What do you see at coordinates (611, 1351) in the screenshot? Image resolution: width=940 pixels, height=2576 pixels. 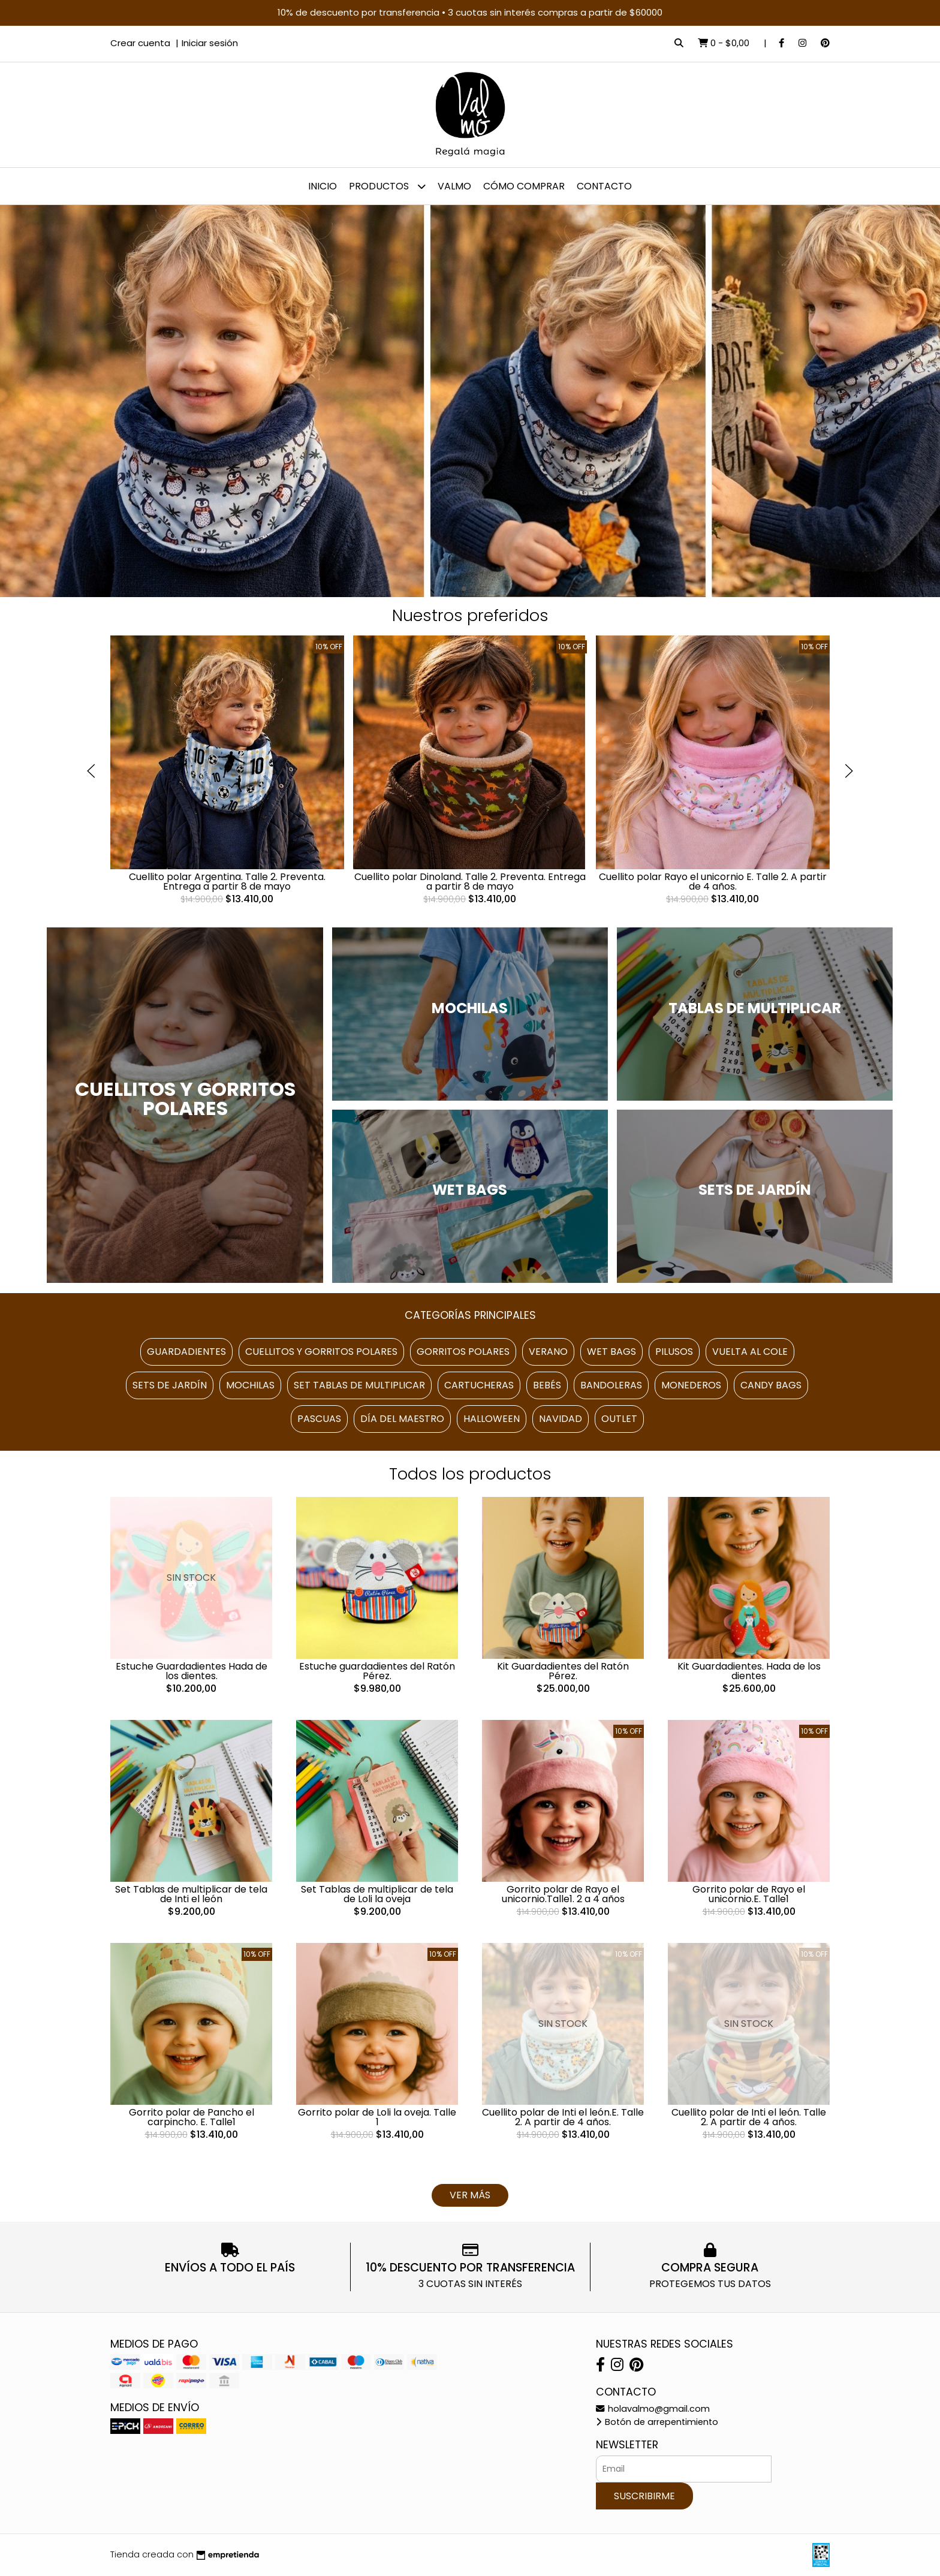 I see `Wet Bags` at bounding box center [611, 1351].